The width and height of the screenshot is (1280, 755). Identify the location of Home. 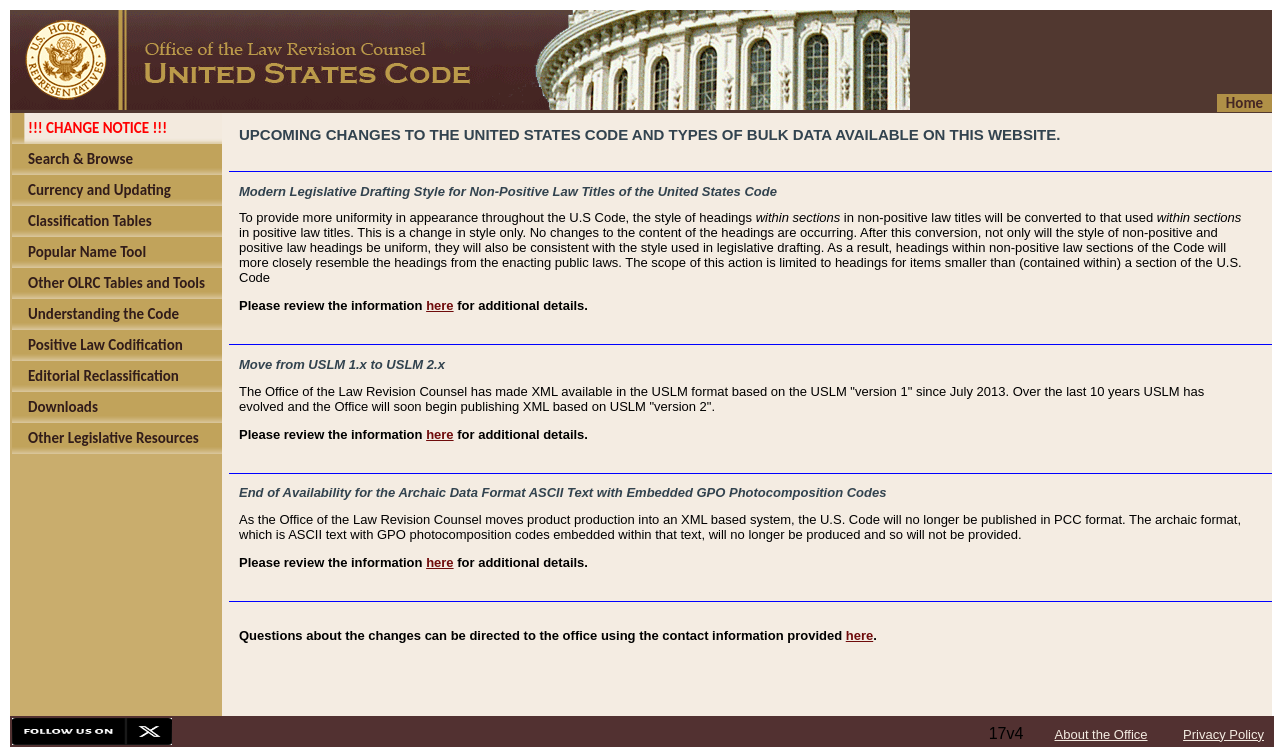
(1244, 103).